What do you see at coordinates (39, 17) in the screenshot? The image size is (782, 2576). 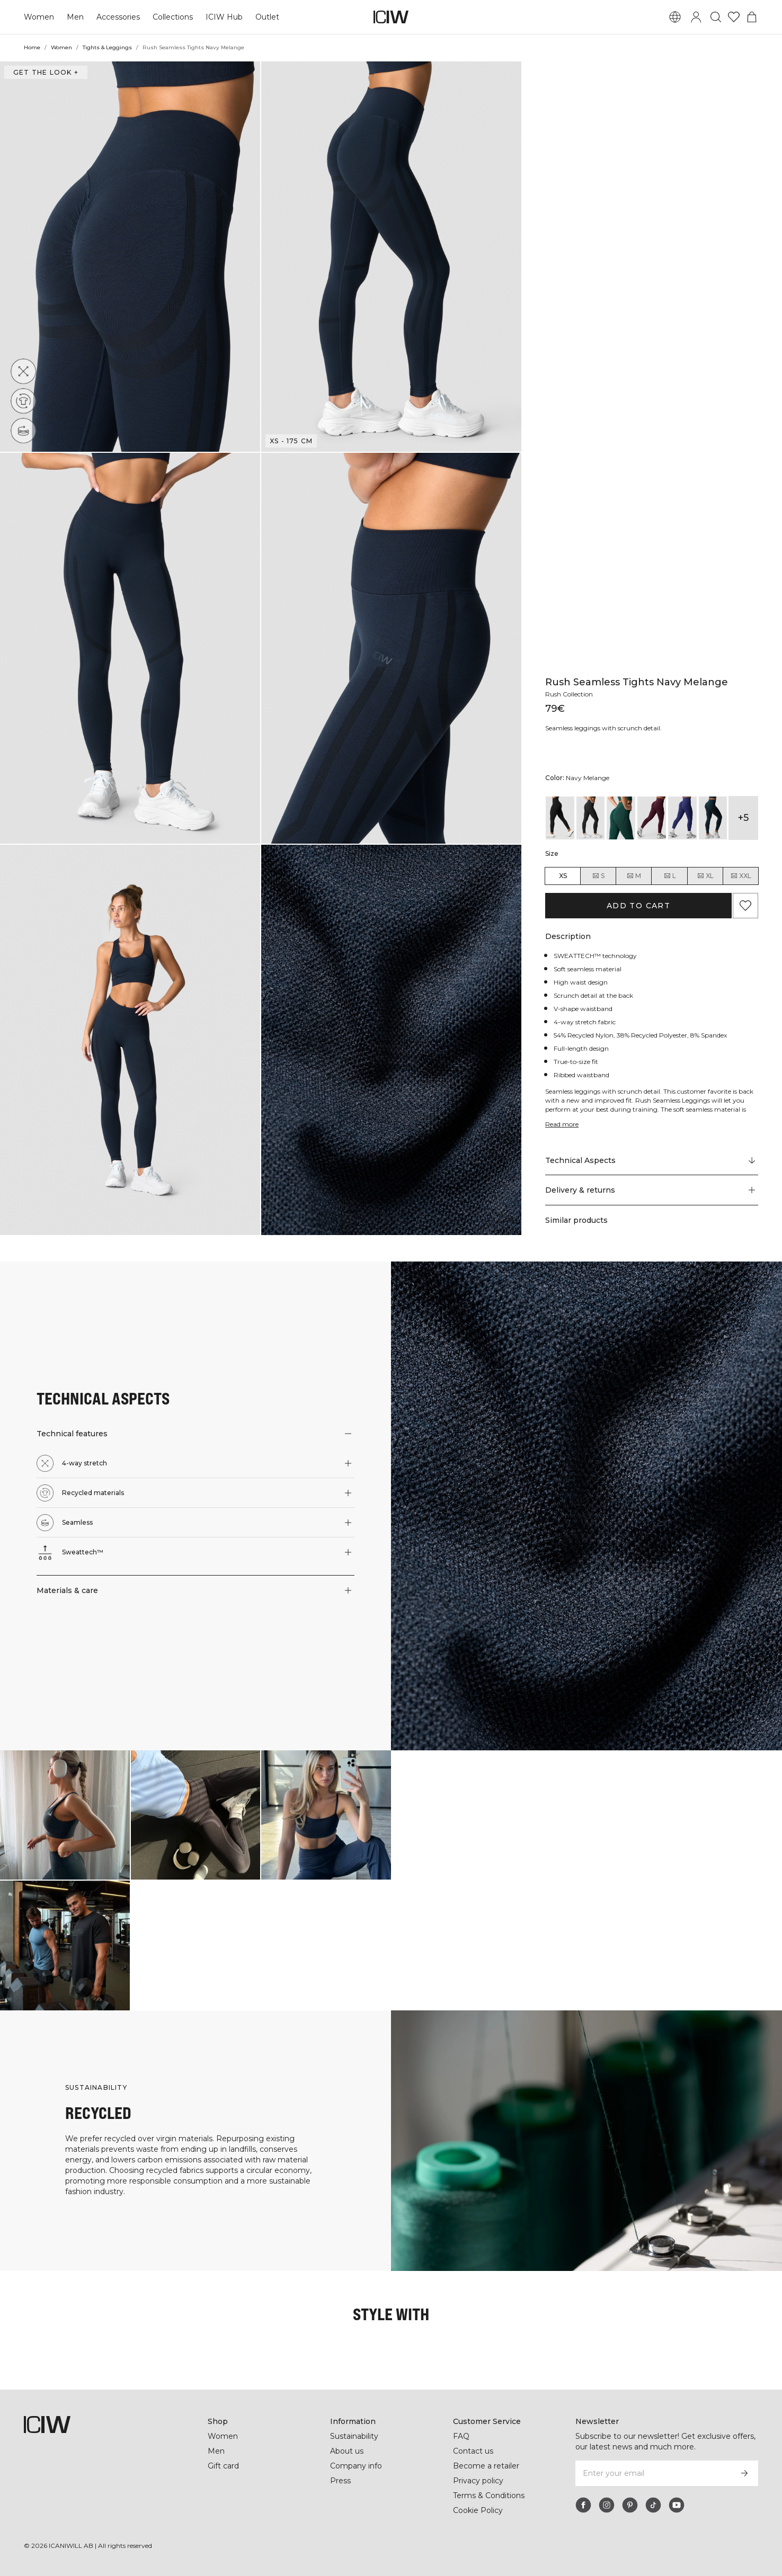 I see `Women` at bounding box center [39, 17].